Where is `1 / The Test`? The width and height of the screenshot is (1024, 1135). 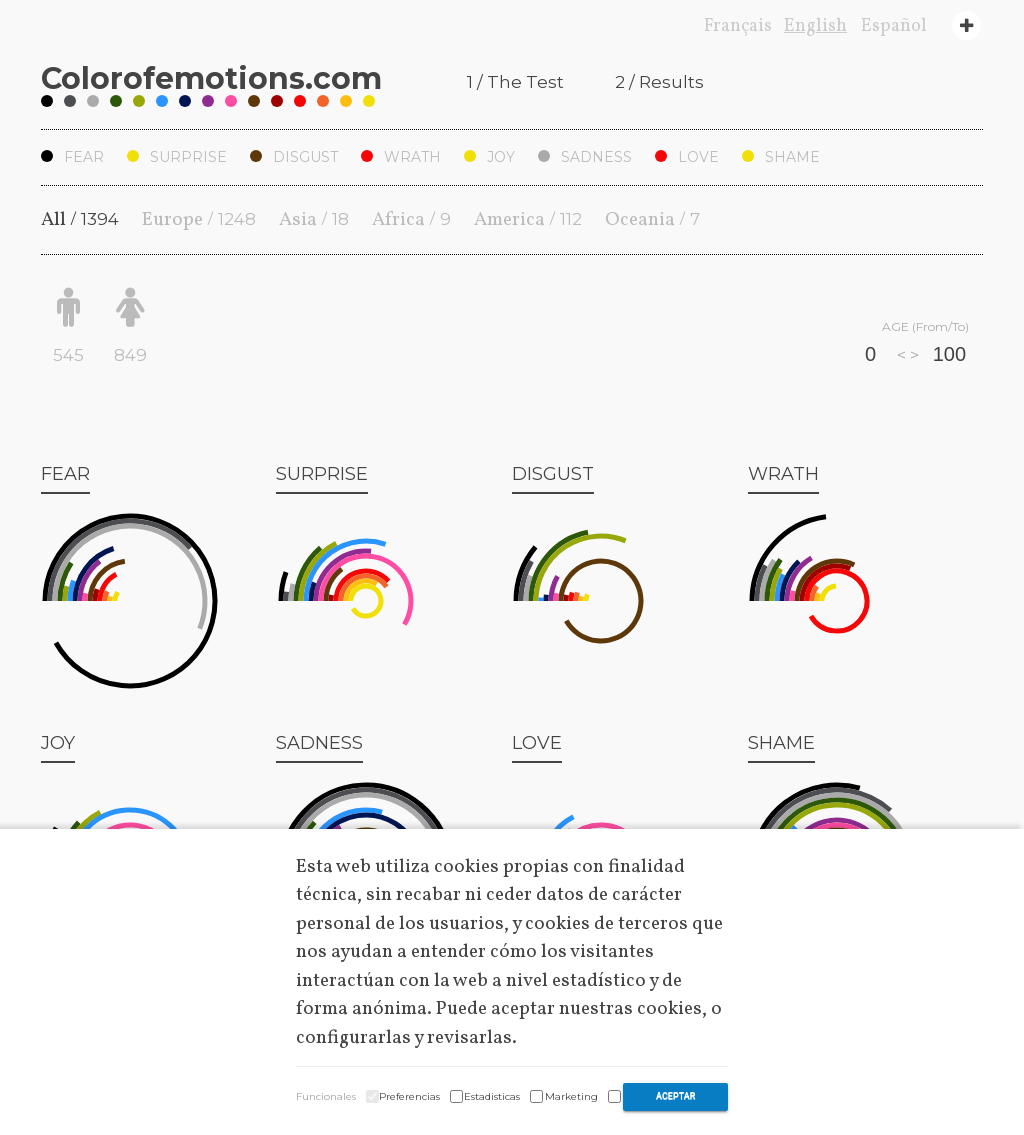 1 / The Test is located at coordinates (515, 82).